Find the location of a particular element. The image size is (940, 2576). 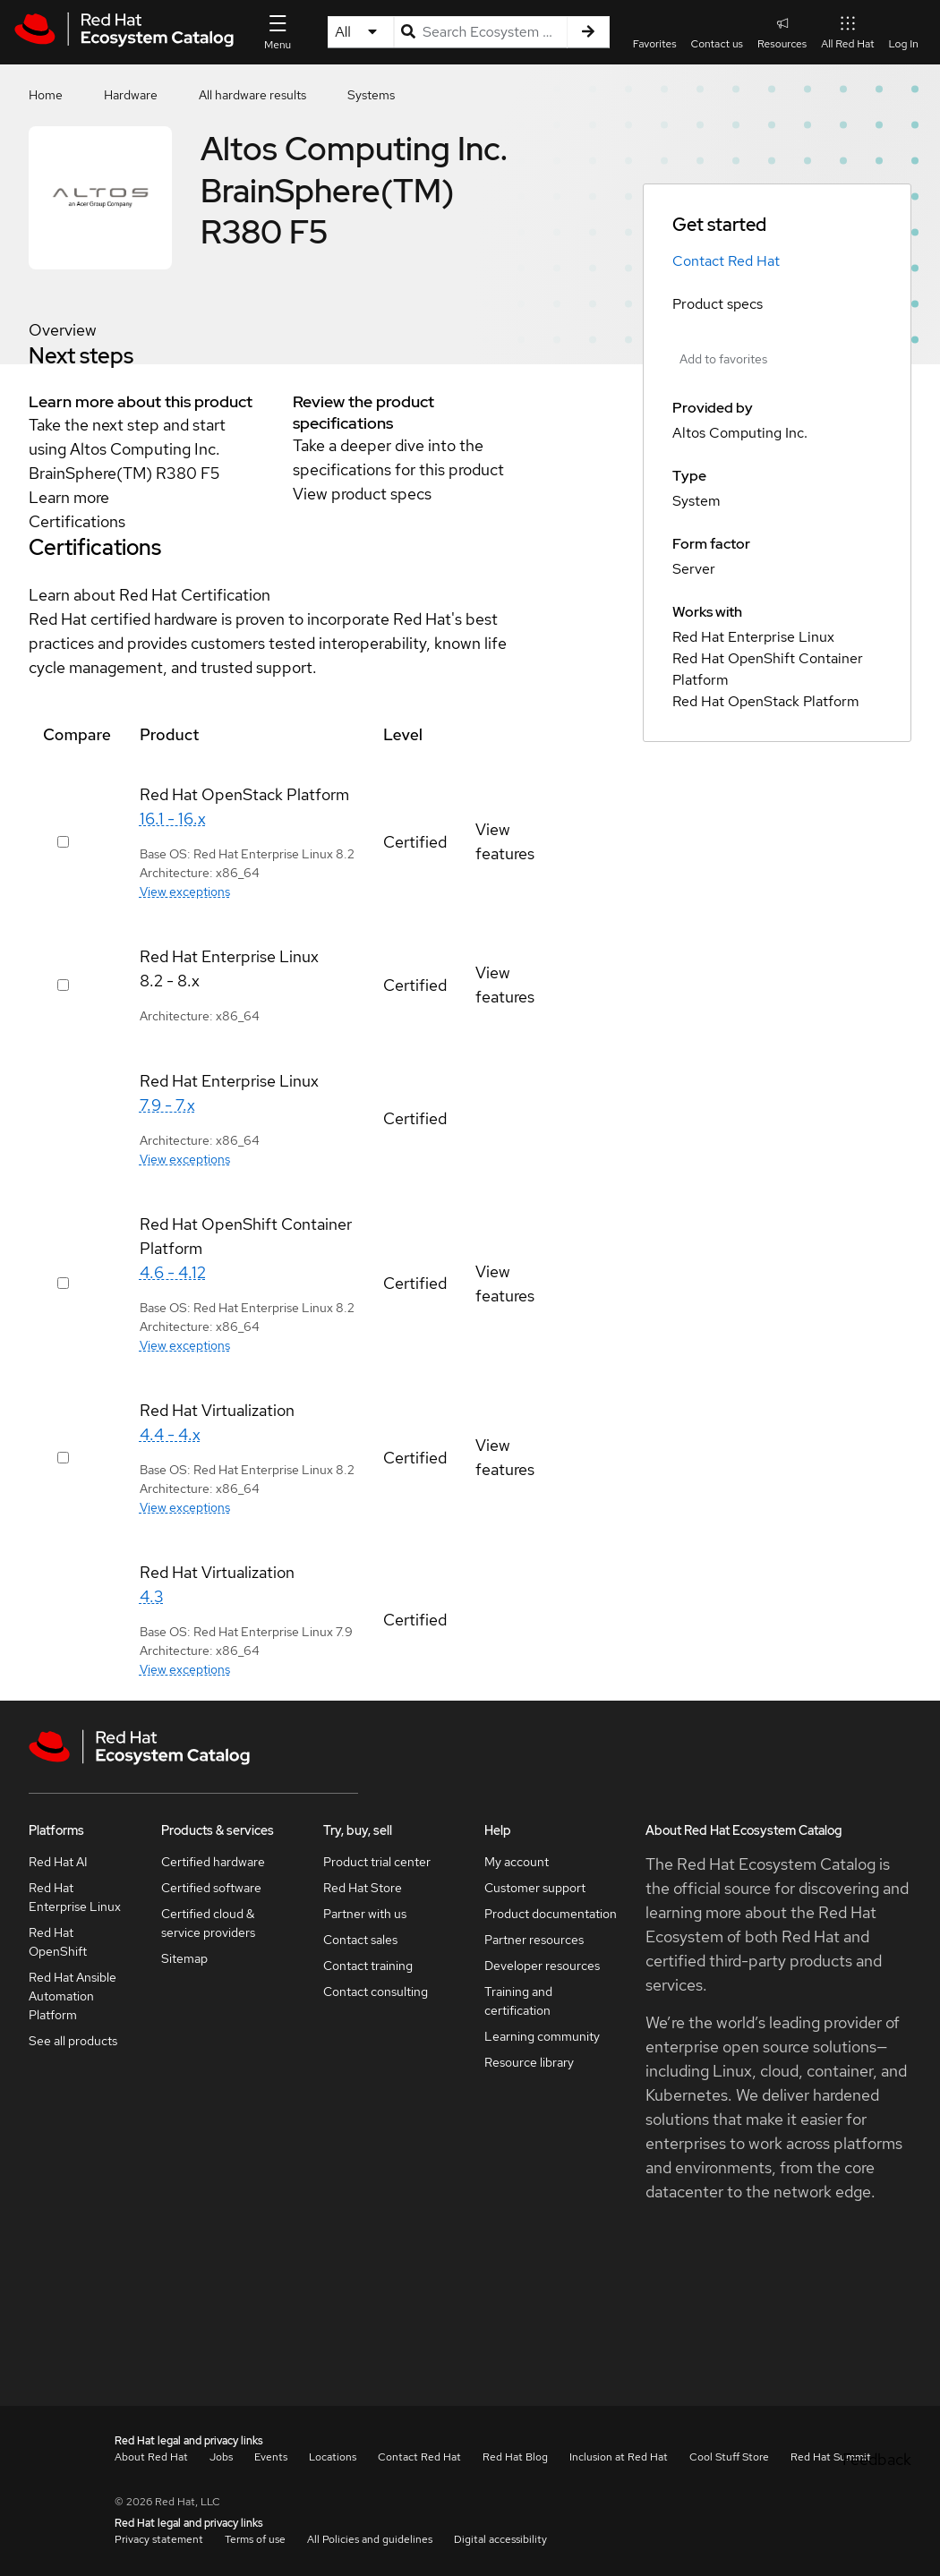

Product documentation is located at coordinates (550, 1914).